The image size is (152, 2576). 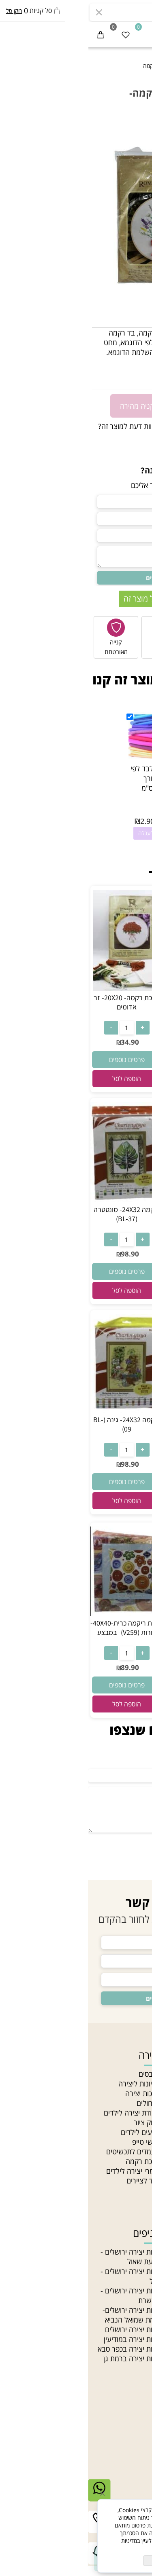 I want to click on ניווט מהיר, so click(x=128, y=2055).